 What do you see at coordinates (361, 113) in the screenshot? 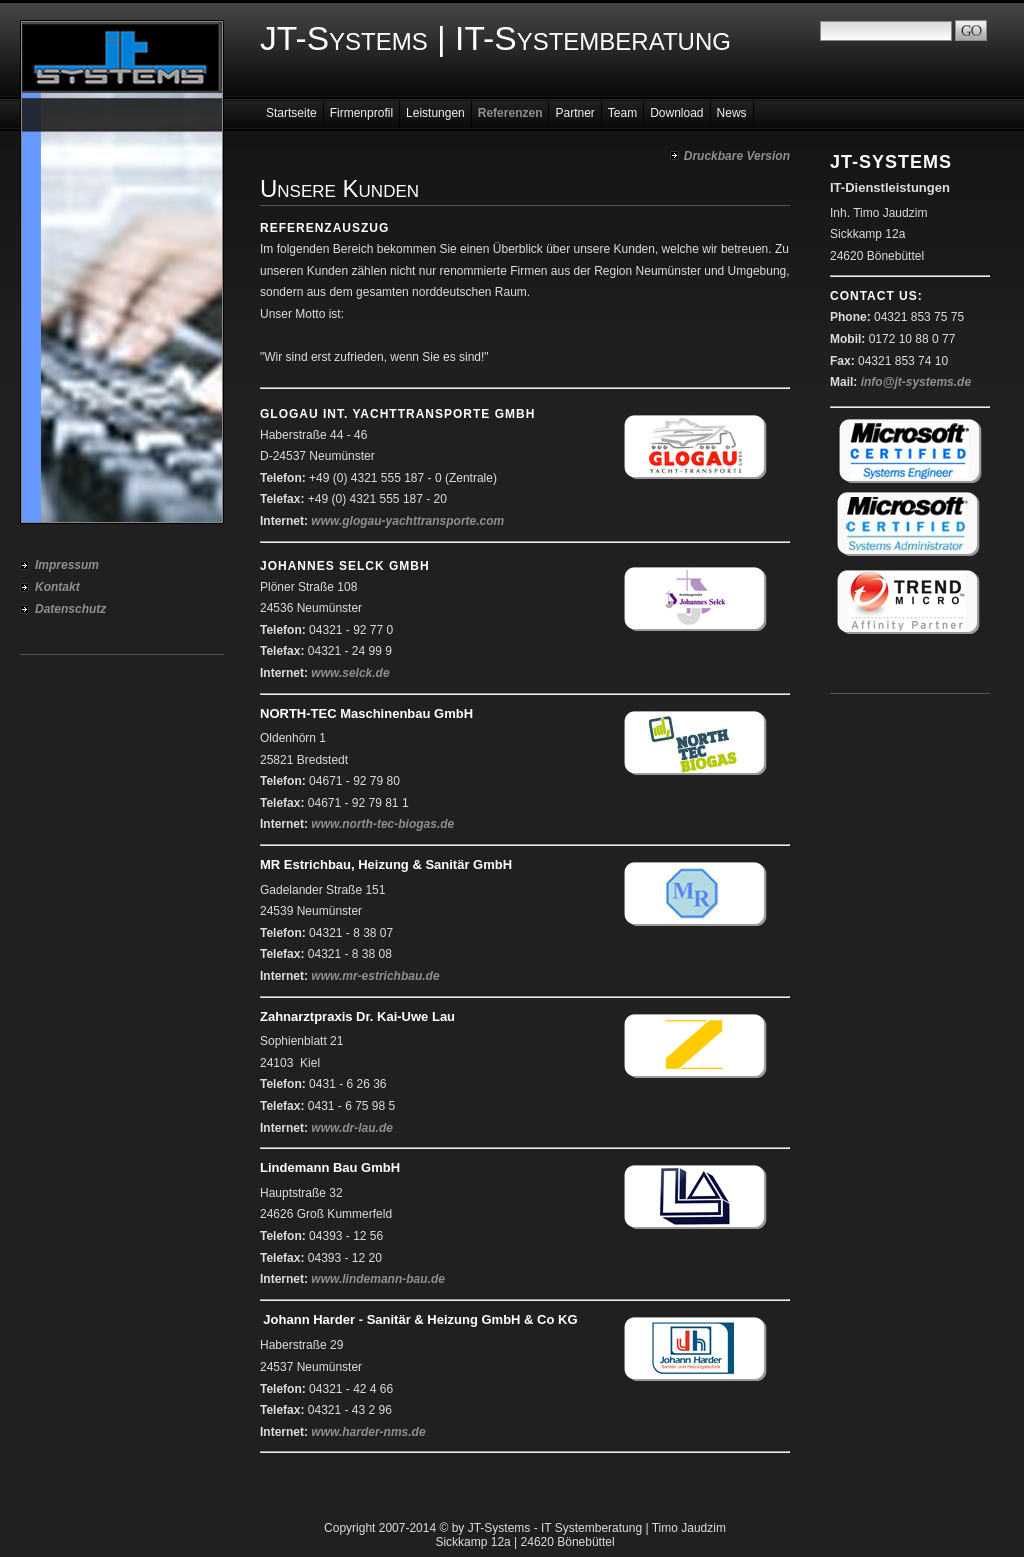
I see `Firmenprofil` at bounding box center [361, 113].